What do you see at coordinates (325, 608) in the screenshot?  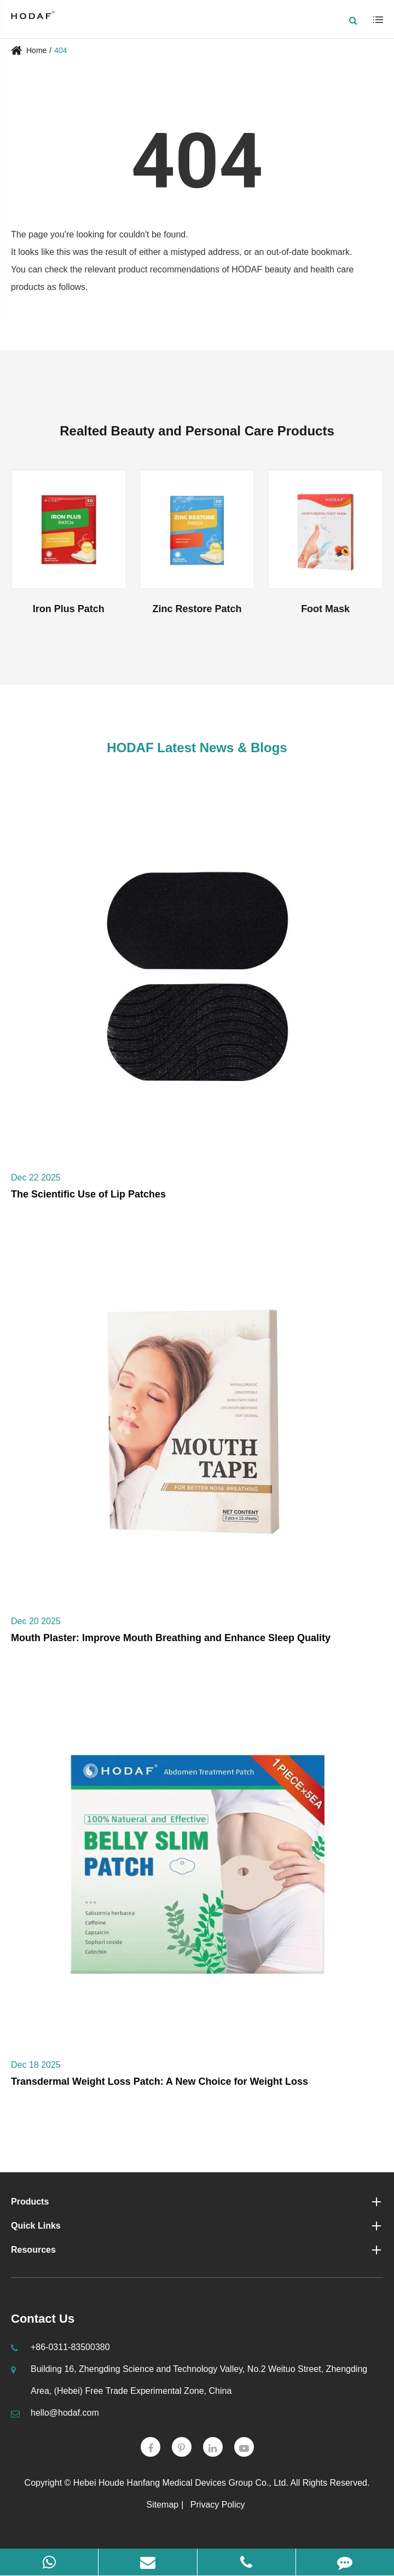 I see `Foot Mask` at bounding box center [325, 608].